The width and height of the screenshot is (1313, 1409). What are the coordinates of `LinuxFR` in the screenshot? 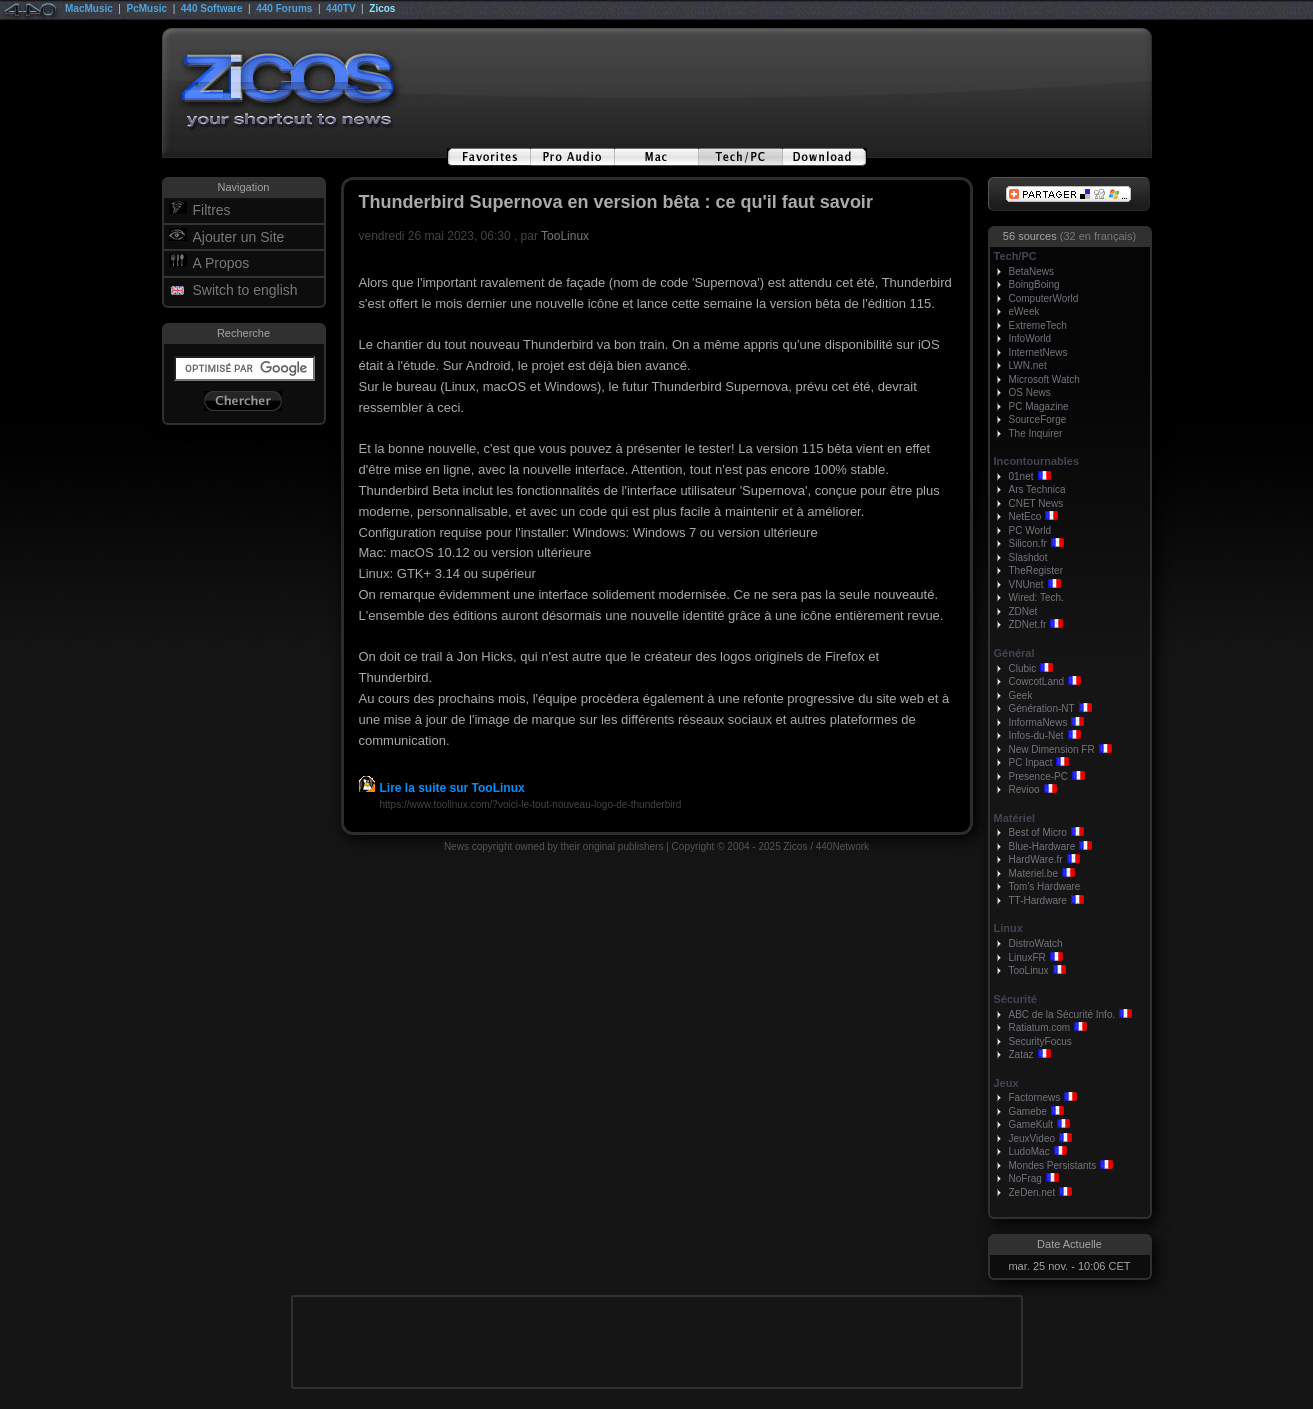 It's located at (1027, 957).